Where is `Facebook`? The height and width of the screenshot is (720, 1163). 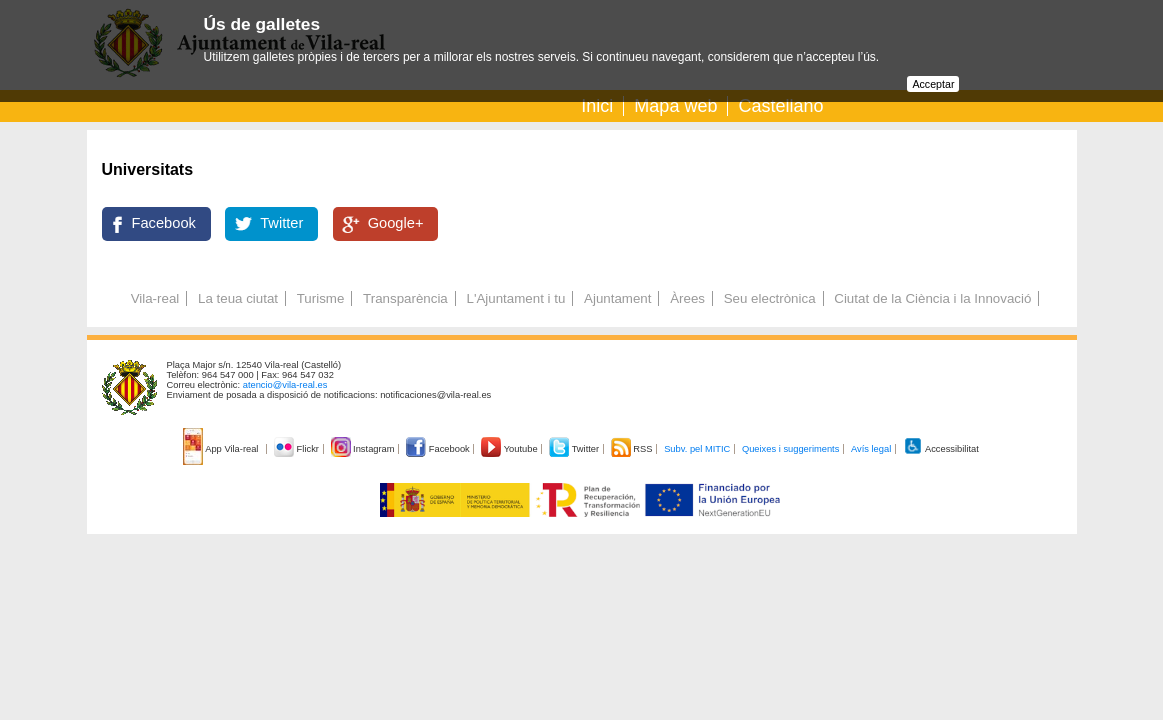
Facebook is located at coordinates (164, 223).